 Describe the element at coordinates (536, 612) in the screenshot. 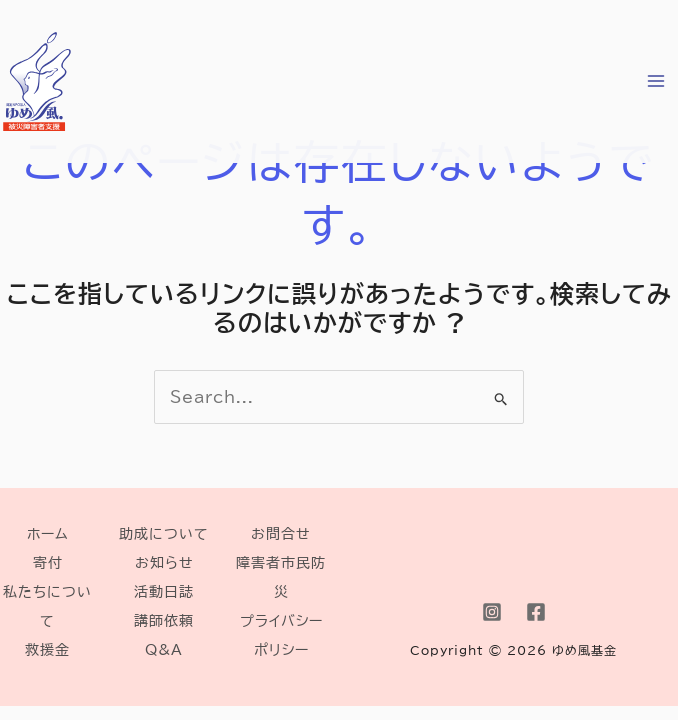

I see `[Facebook]` at that location.